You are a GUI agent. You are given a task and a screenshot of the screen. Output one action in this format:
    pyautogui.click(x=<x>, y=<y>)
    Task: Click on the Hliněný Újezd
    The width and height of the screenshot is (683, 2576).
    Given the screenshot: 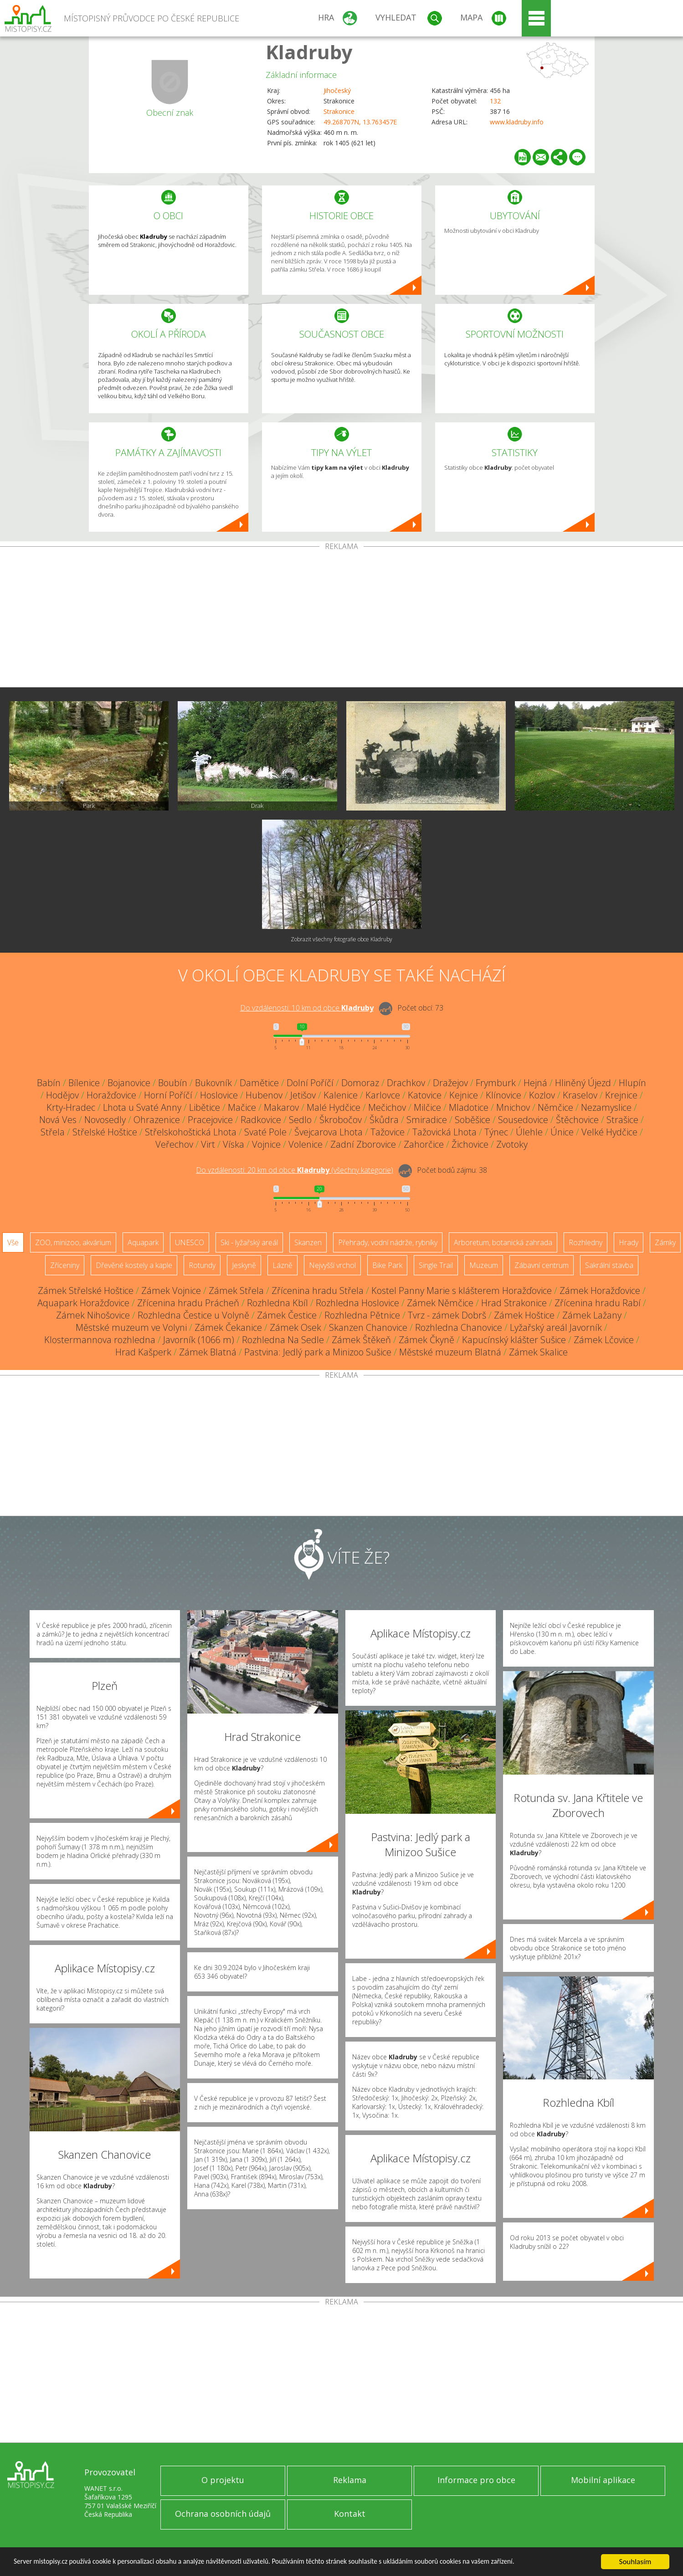 What is the action you would take?
    pyautogui.click(x=583, y=1083)
    